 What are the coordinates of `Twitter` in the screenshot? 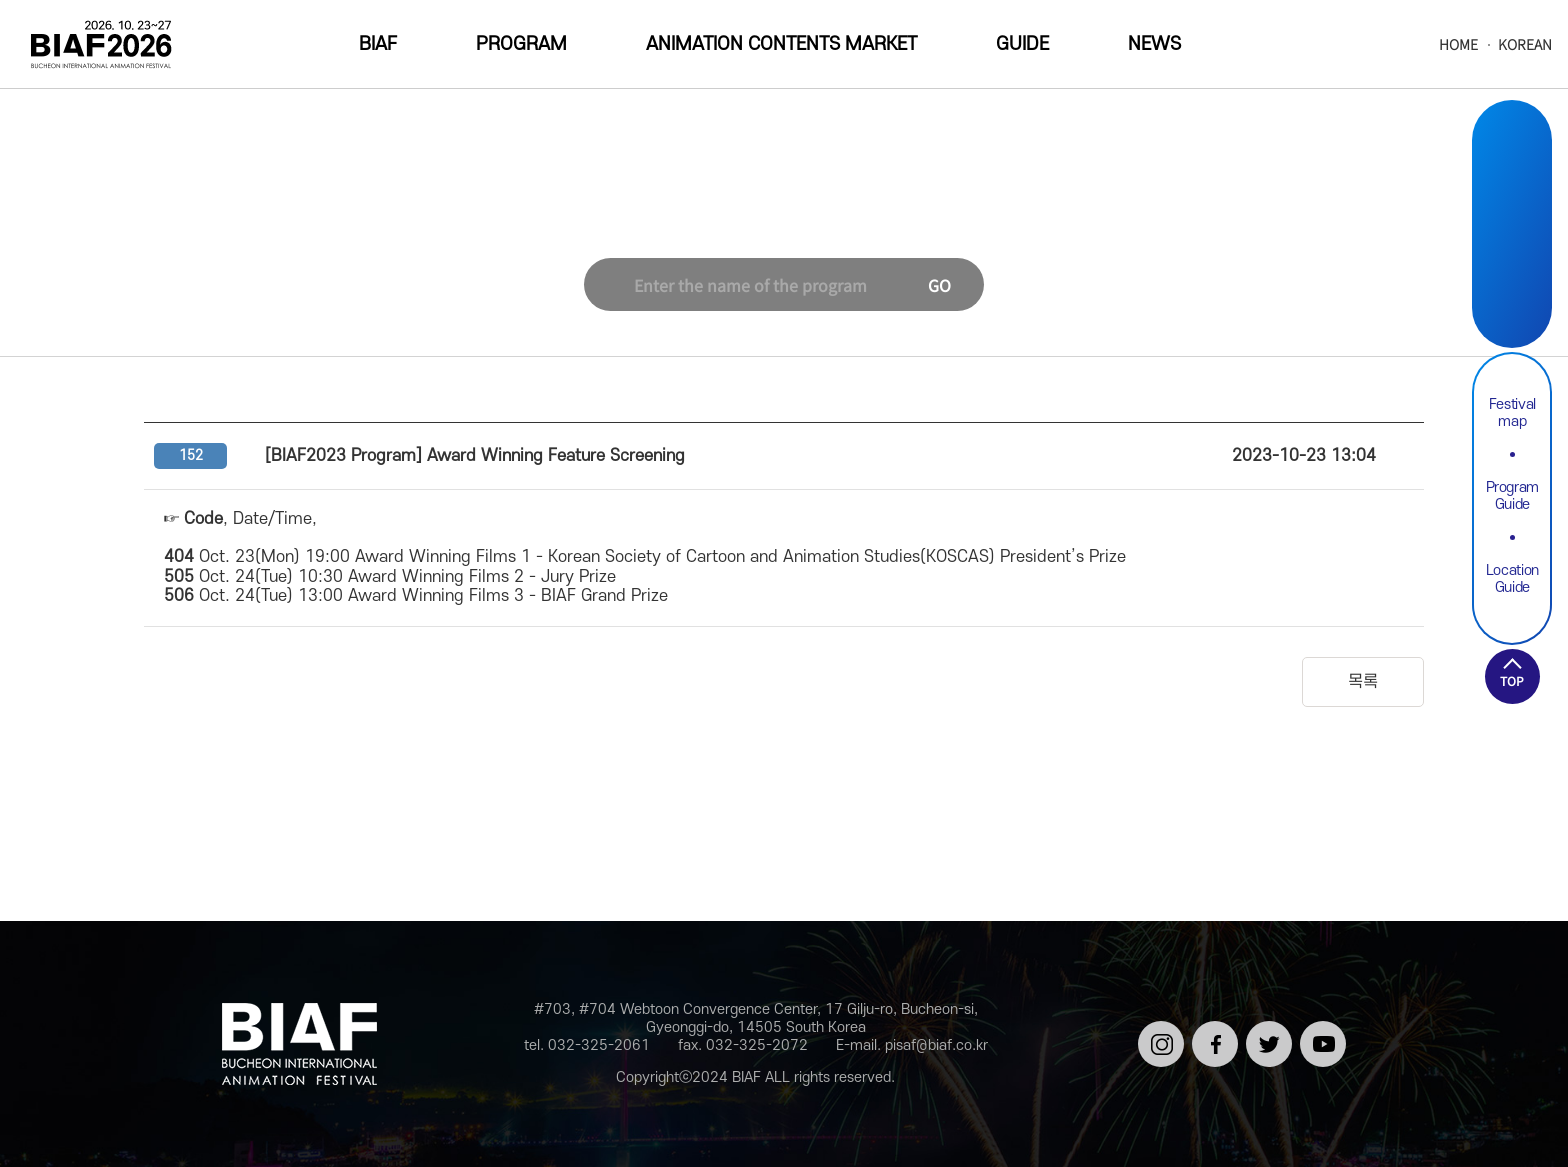 It's located at (1512, 248).